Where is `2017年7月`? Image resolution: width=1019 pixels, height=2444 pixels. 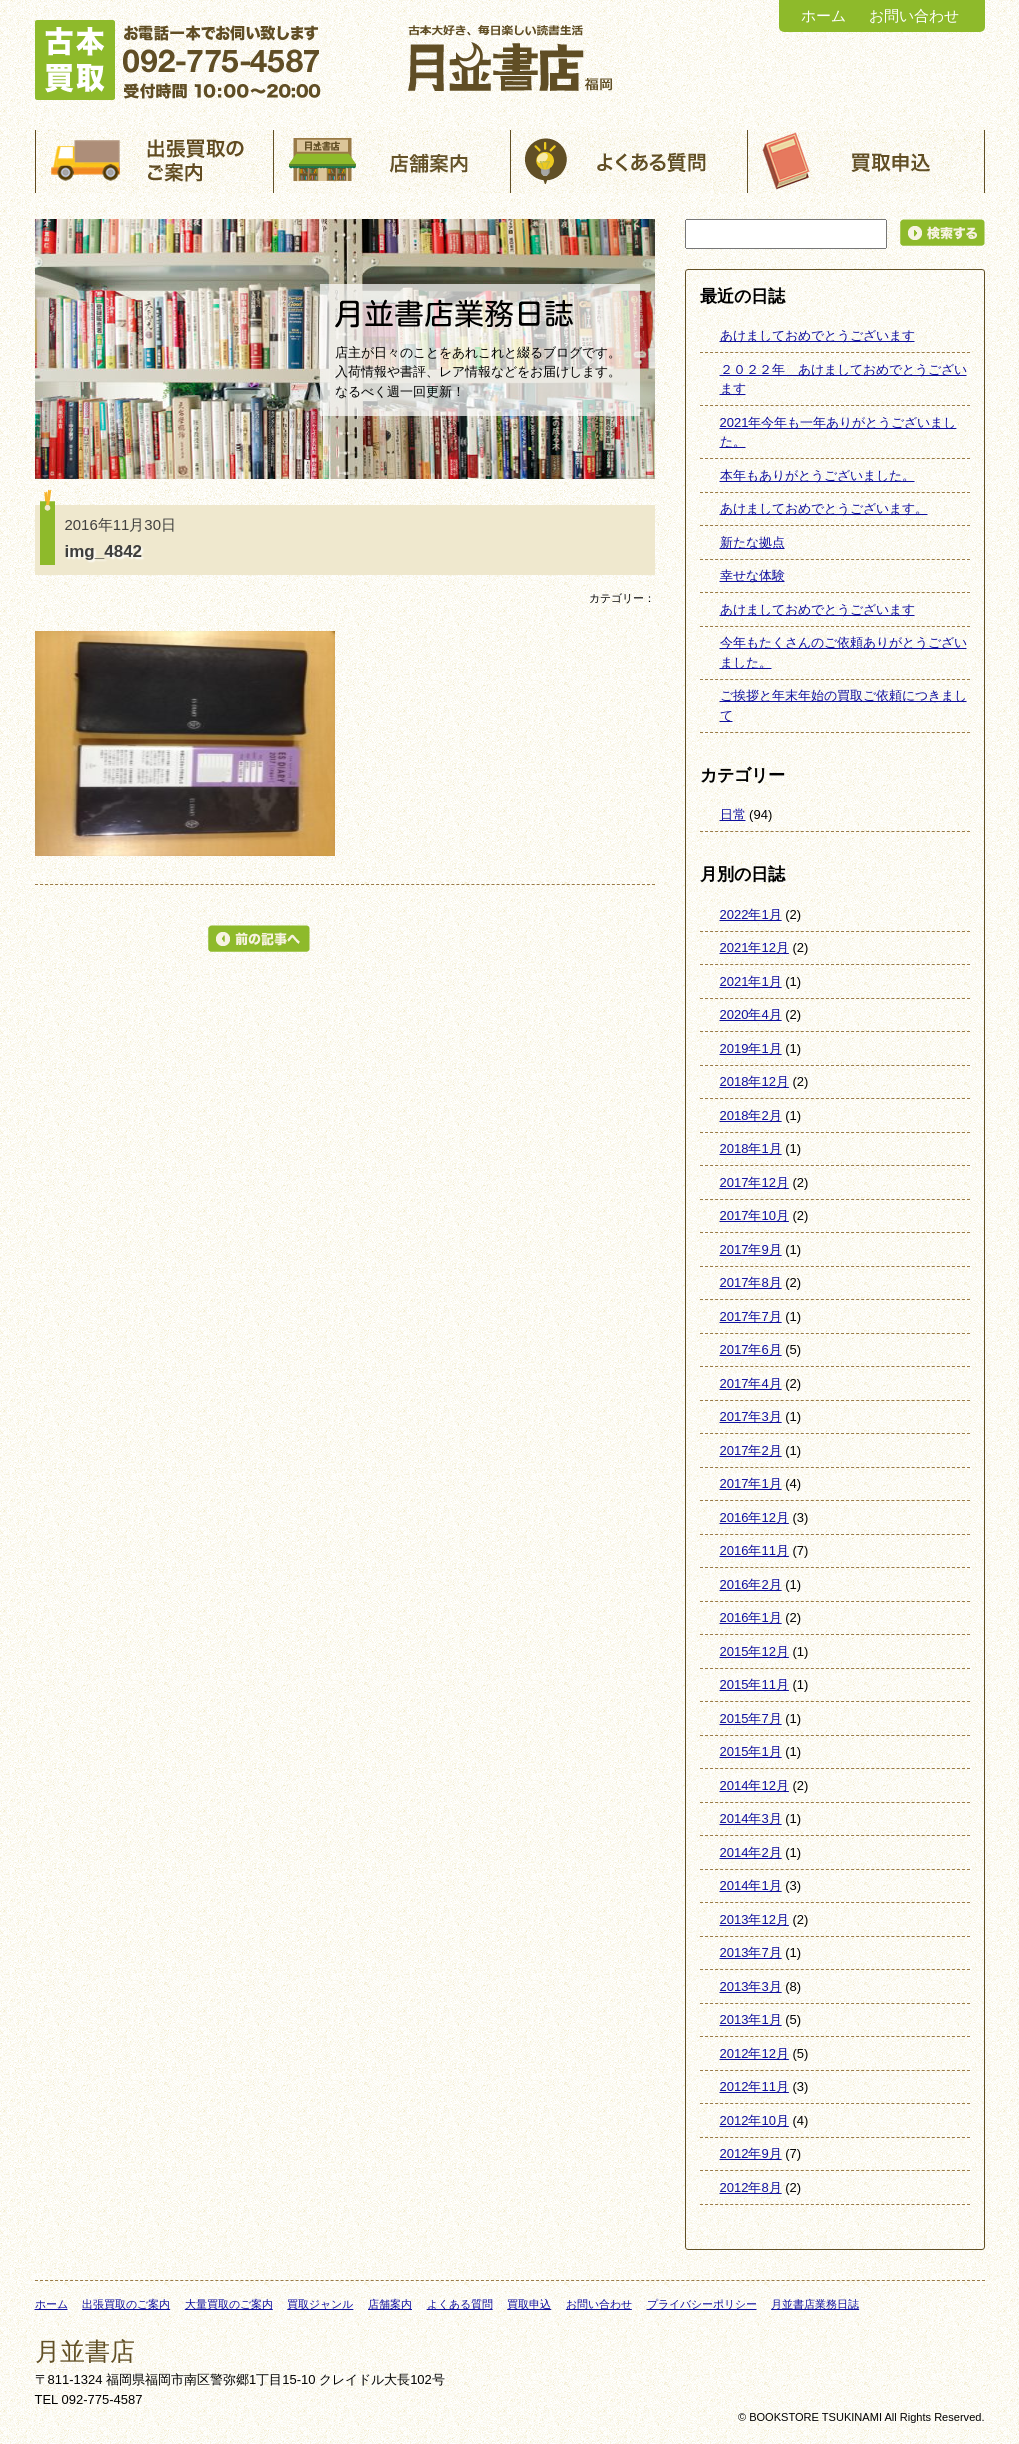
2017年7月 is located at coordinates (751, 1316).